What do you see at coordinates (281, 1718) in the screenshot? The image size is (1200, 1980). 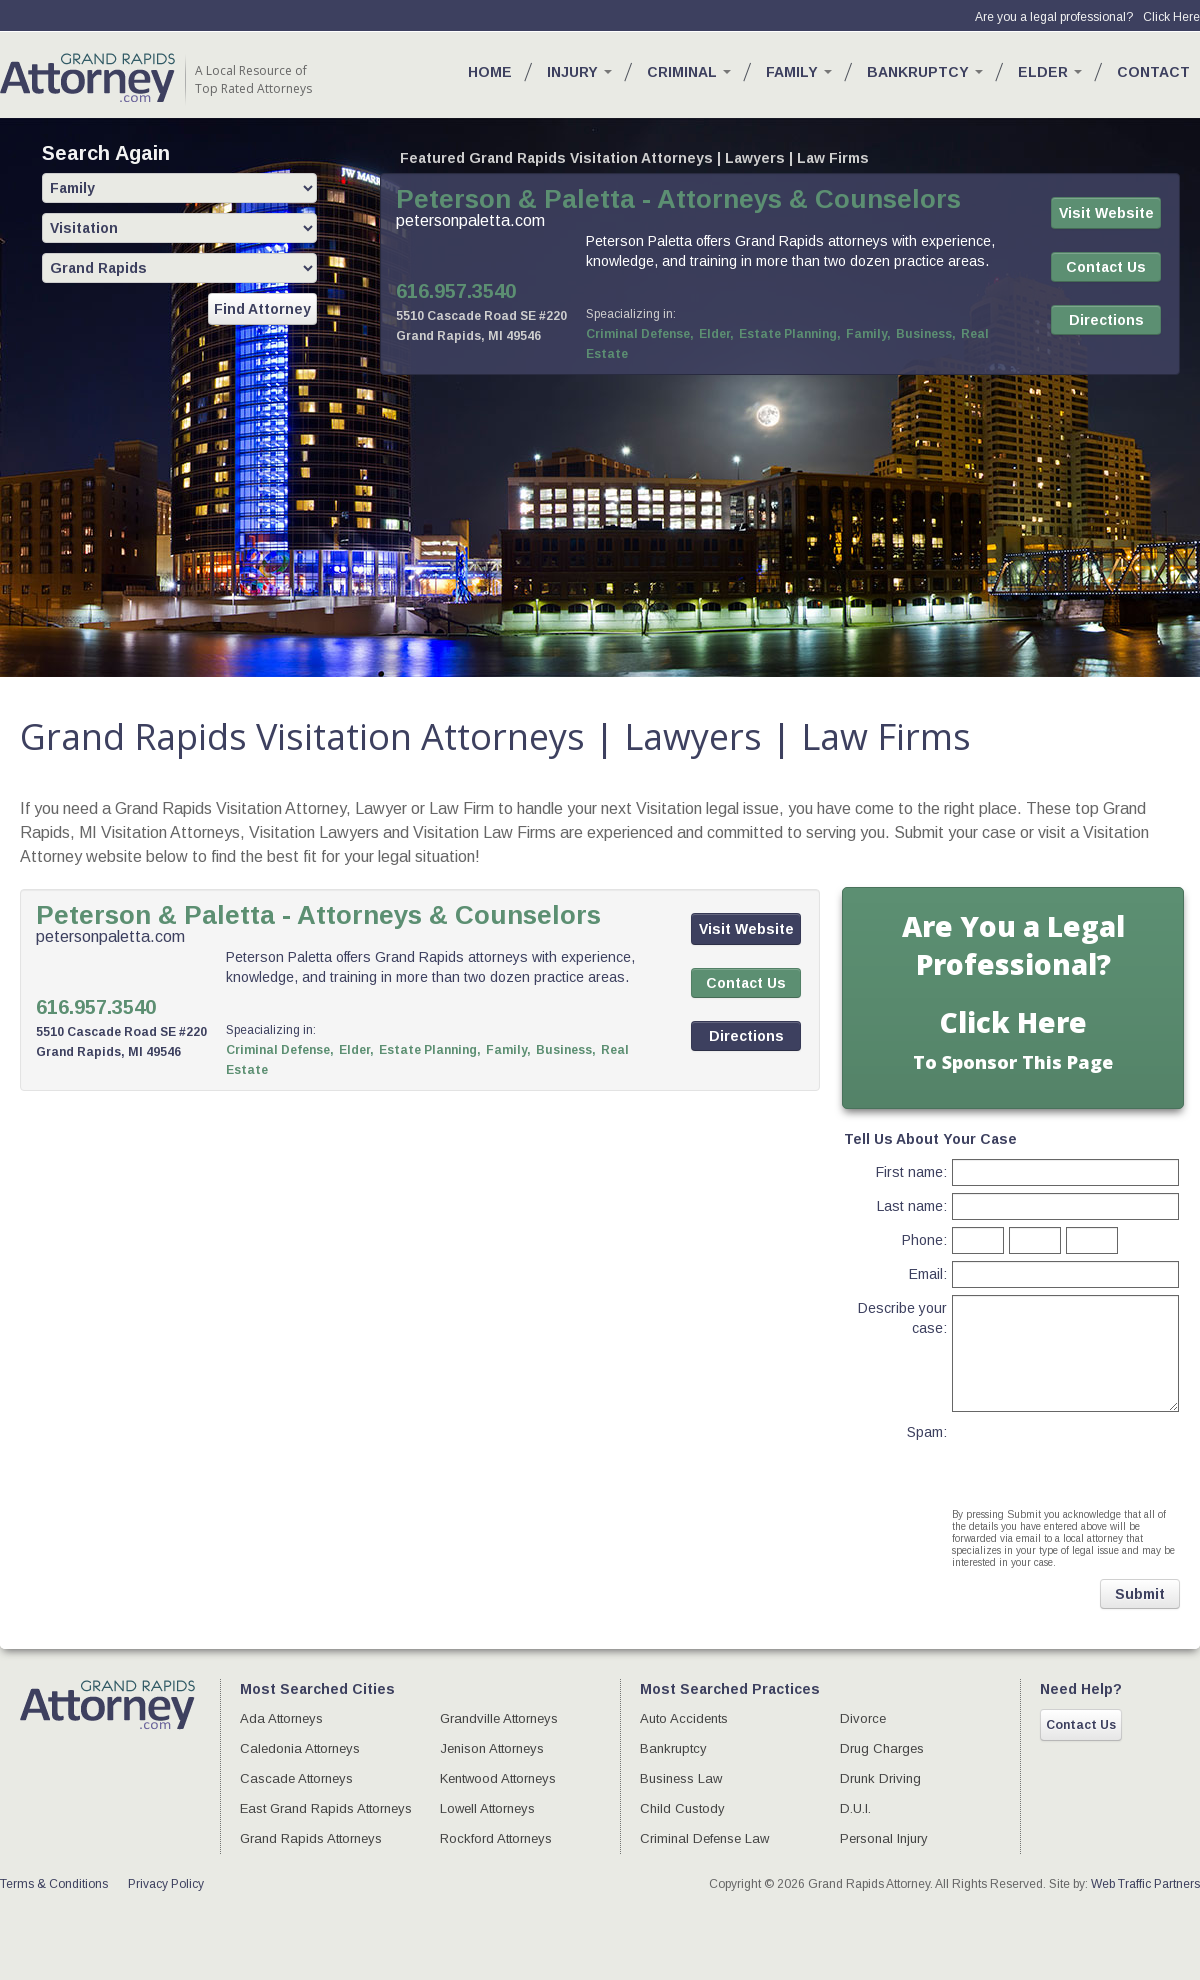 I see `Ada Attorneys` at bounding box center [281, 1718].